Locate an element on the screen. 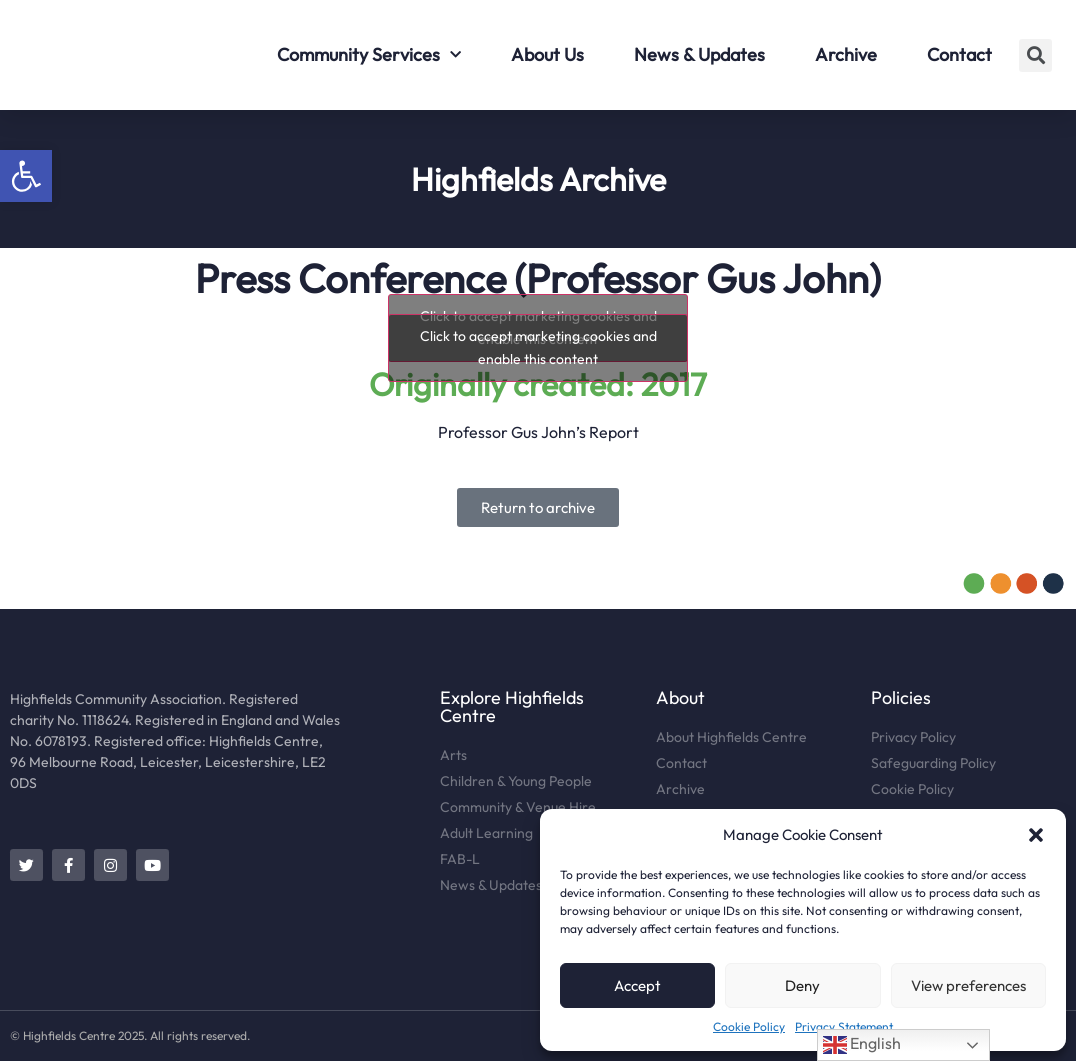 This screenshot has width=1076, height=1061. Archive is located at coordinates (846, 54).